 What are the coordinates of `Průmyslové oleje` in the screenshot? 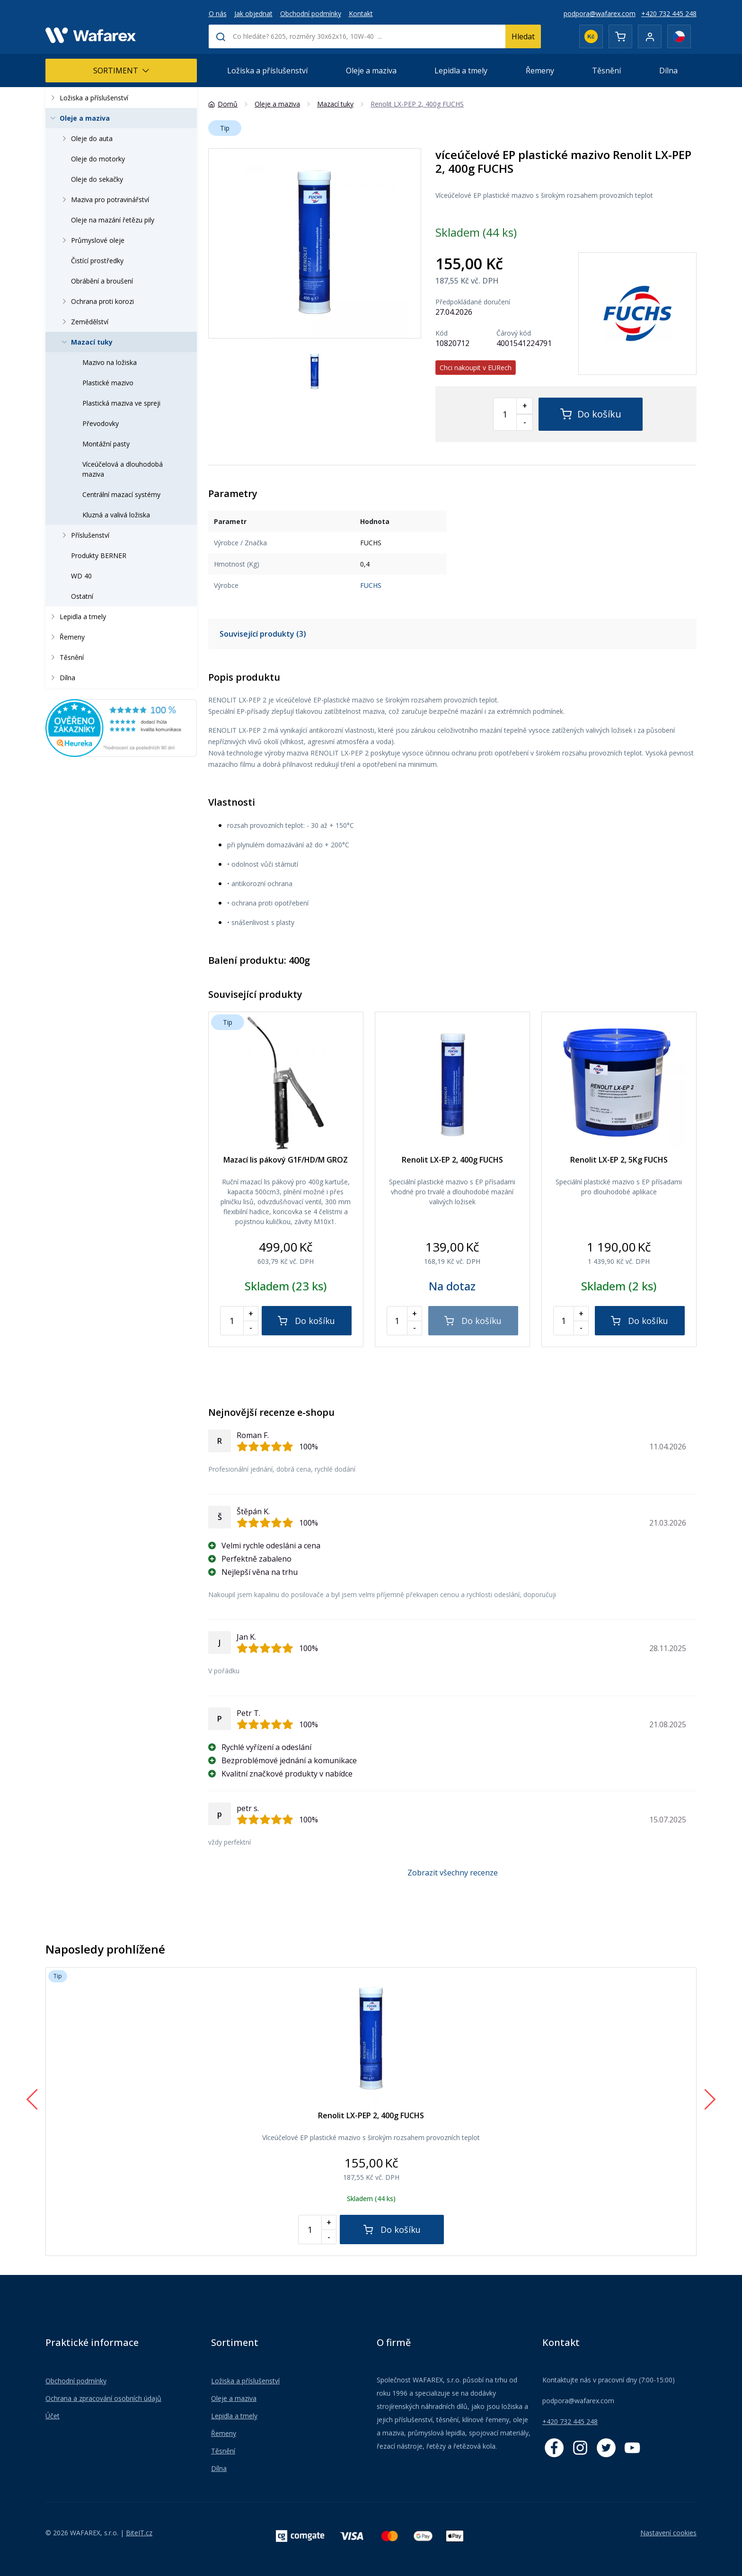 It's located at (92, 240).